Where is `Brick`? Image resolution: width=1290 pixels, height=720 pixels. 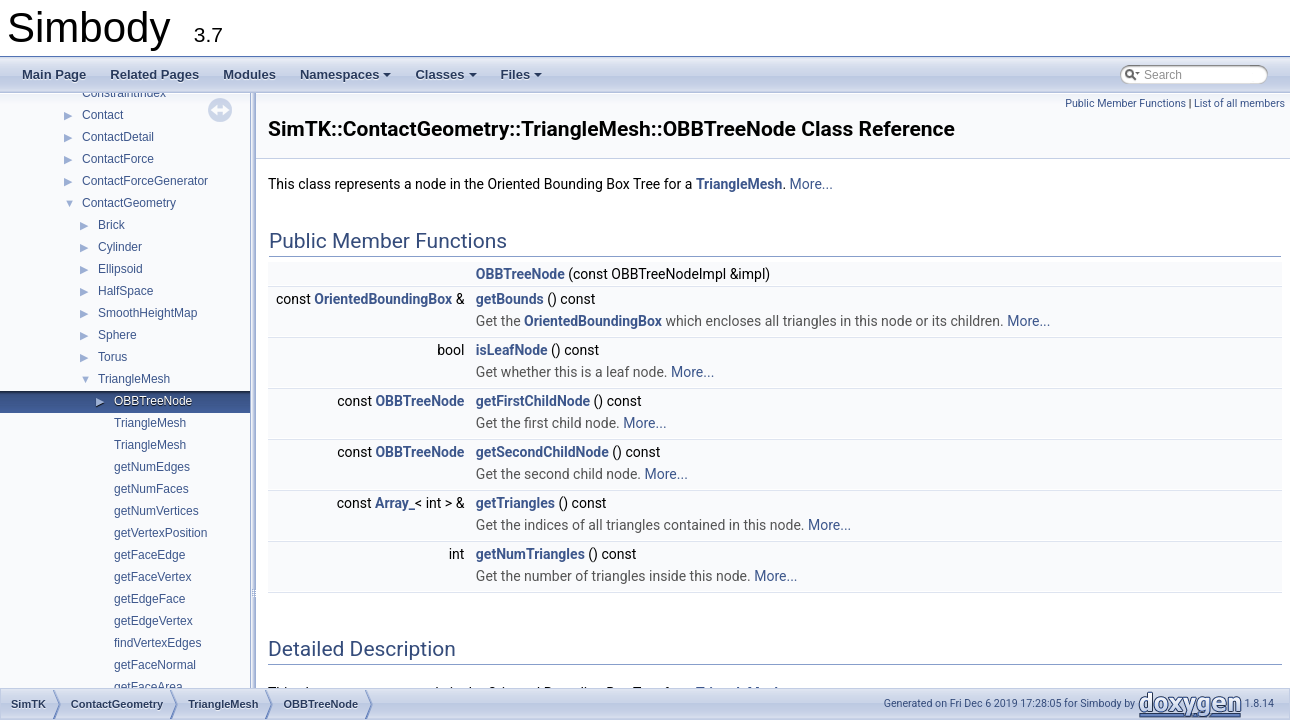
Brick is located at coordinates (111, 225).